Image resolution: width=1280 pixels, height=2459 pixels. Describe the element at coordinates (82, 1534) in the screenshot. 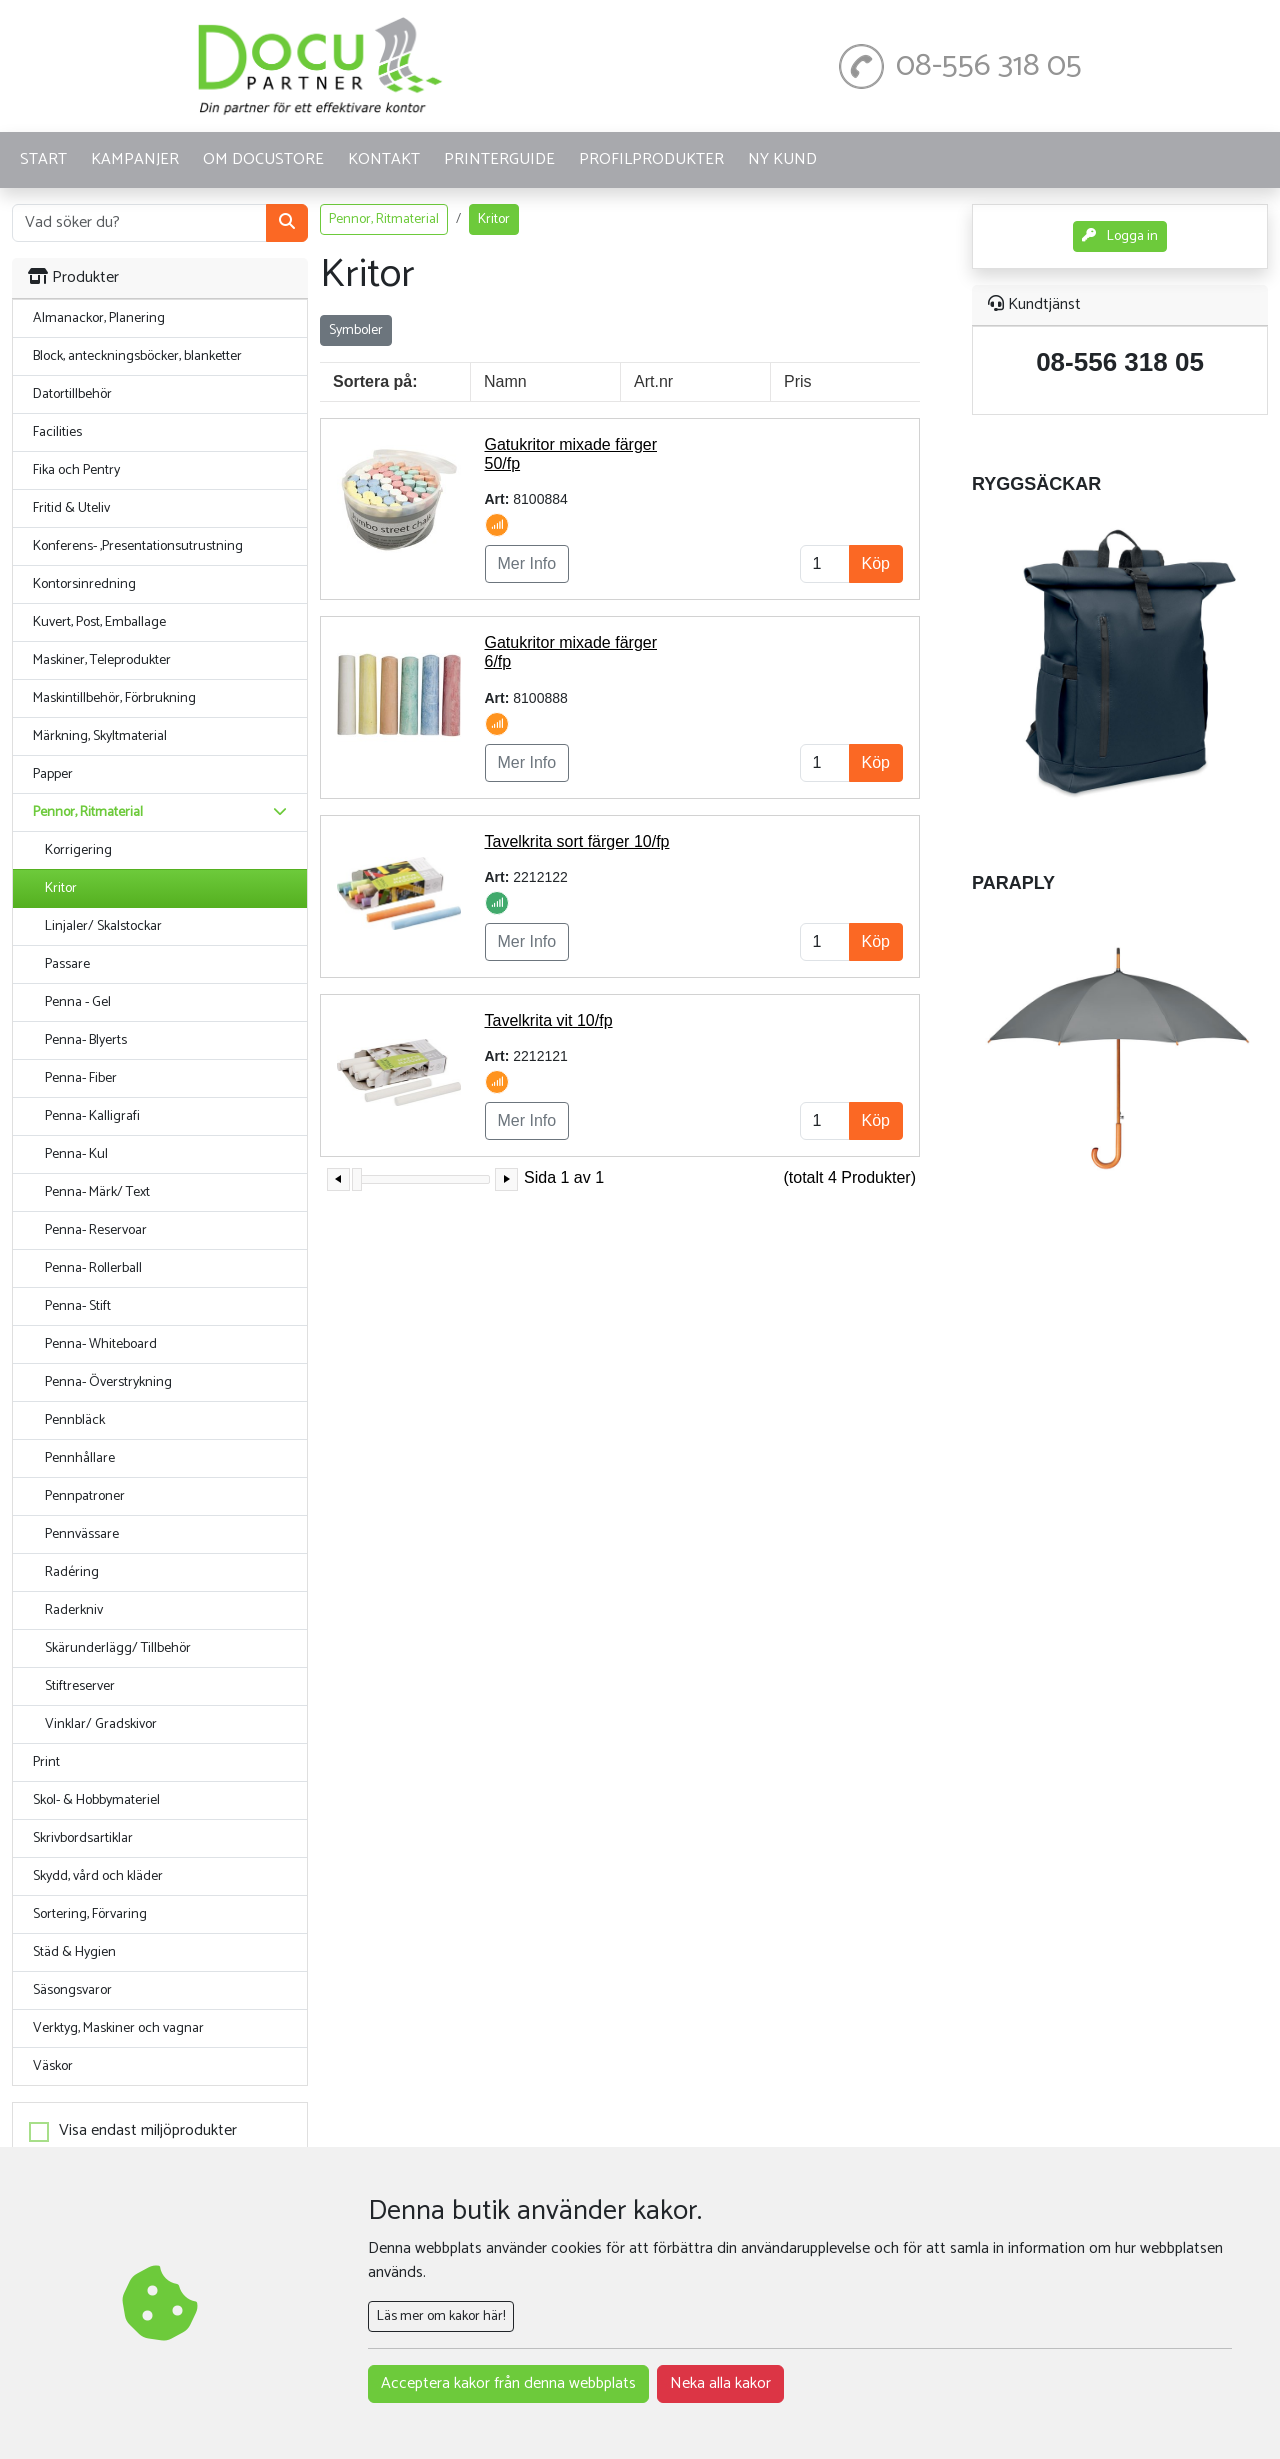

I see `Pennvässare` at that location.